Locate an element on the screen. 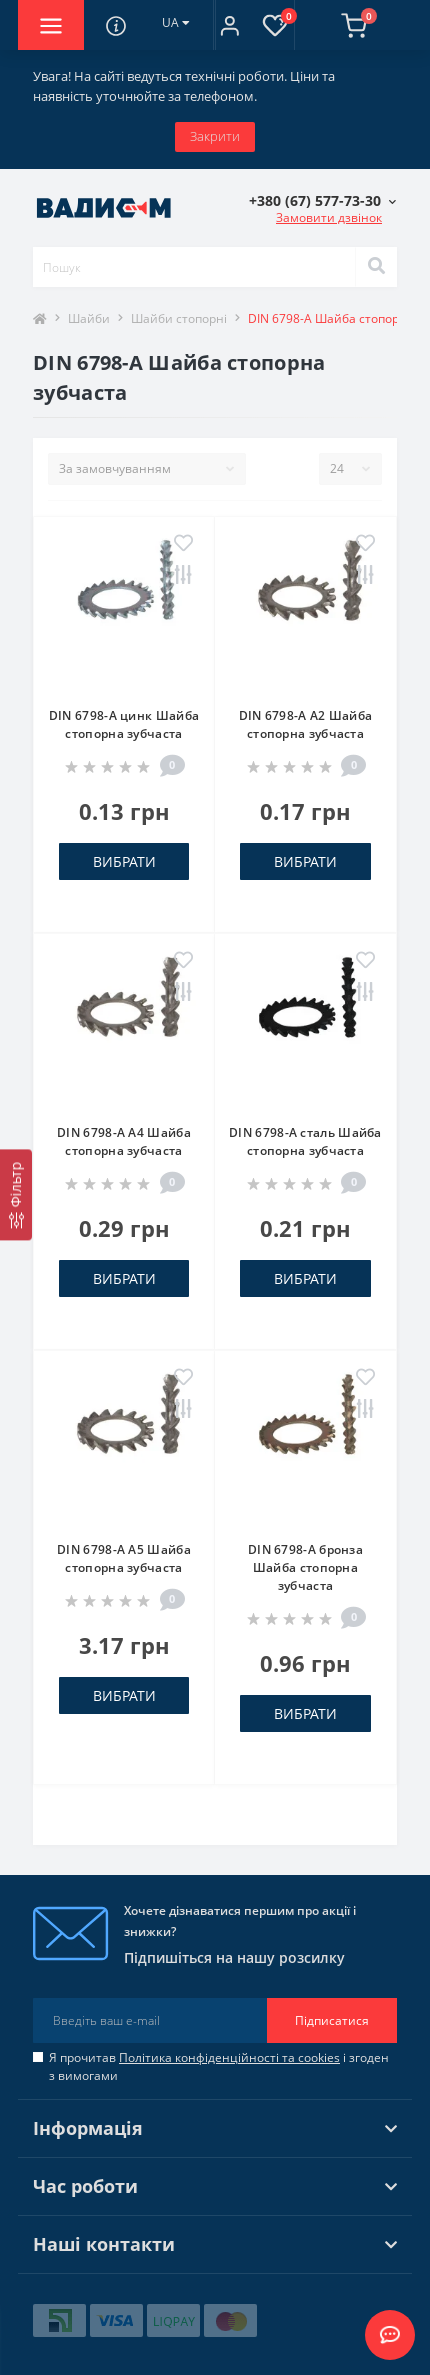  Вибрати is located at coordinates (124, 861).